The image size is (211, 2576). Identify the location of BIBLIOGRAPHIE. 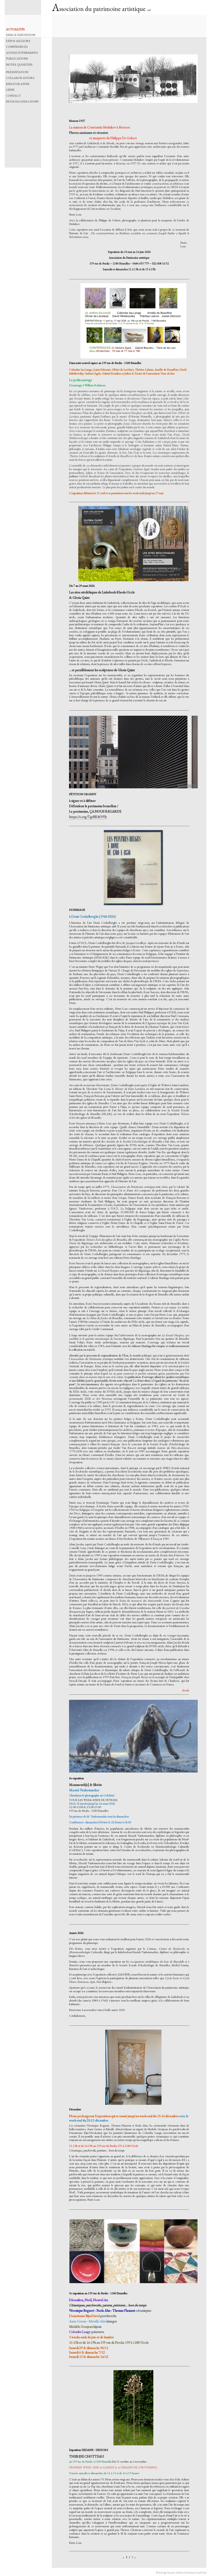
(18, 84).